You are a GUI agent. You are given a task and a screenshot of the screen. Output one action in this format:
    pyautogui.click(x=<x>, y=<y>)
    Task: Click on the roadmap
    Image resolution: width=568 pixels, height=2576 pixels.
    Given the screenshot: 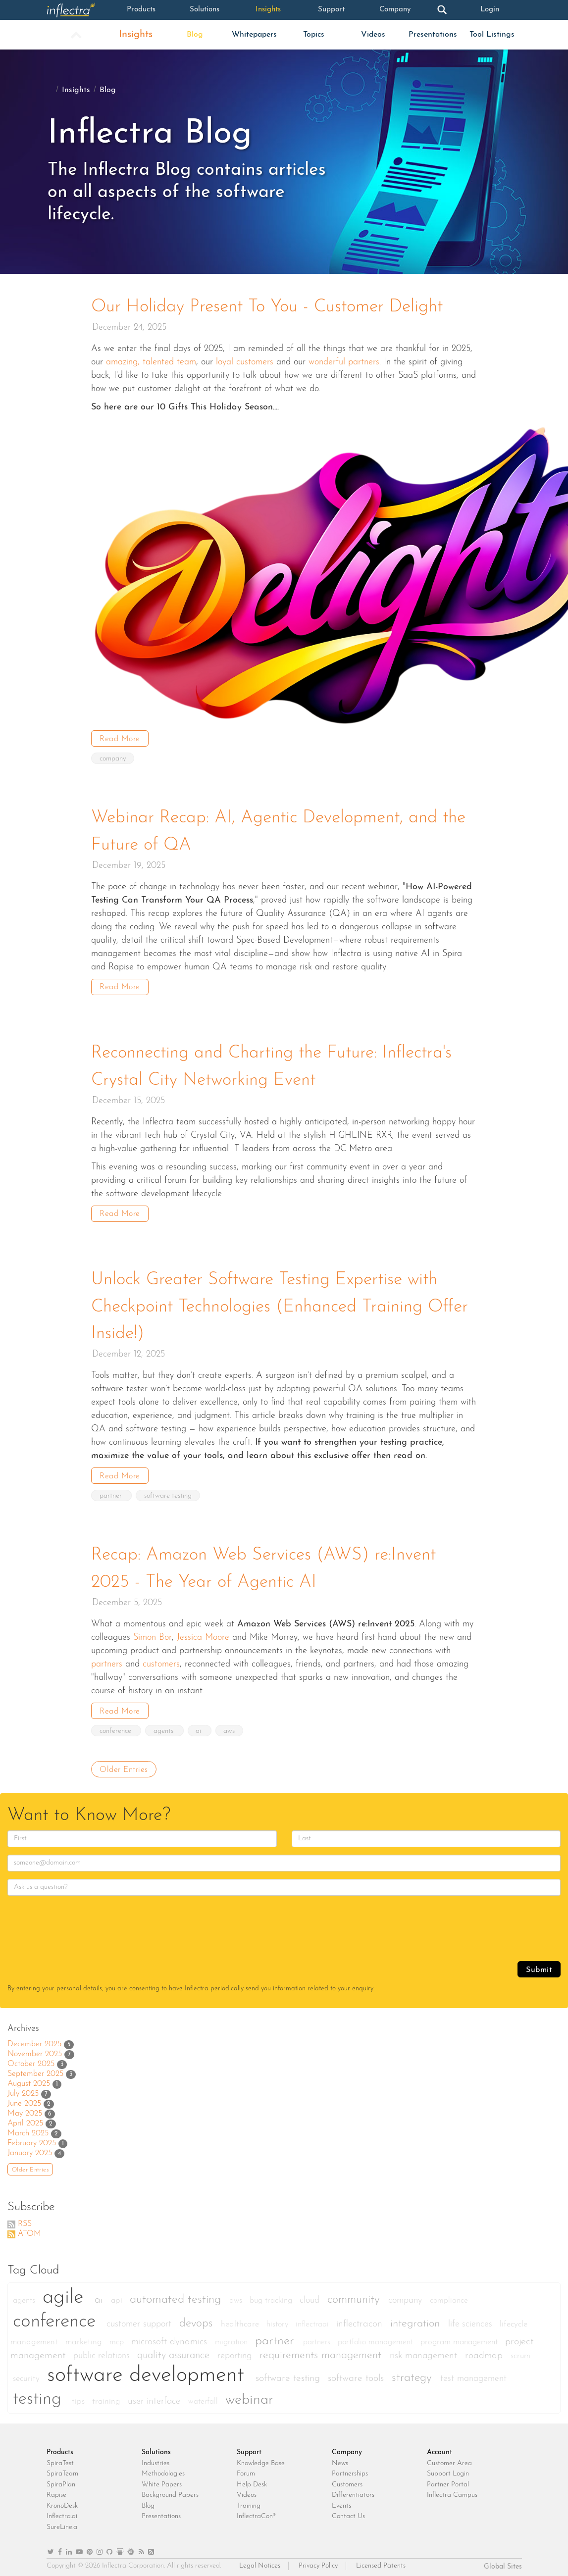 What is the action you would take?
    pyautogui.click(x=485, y=2351)
    